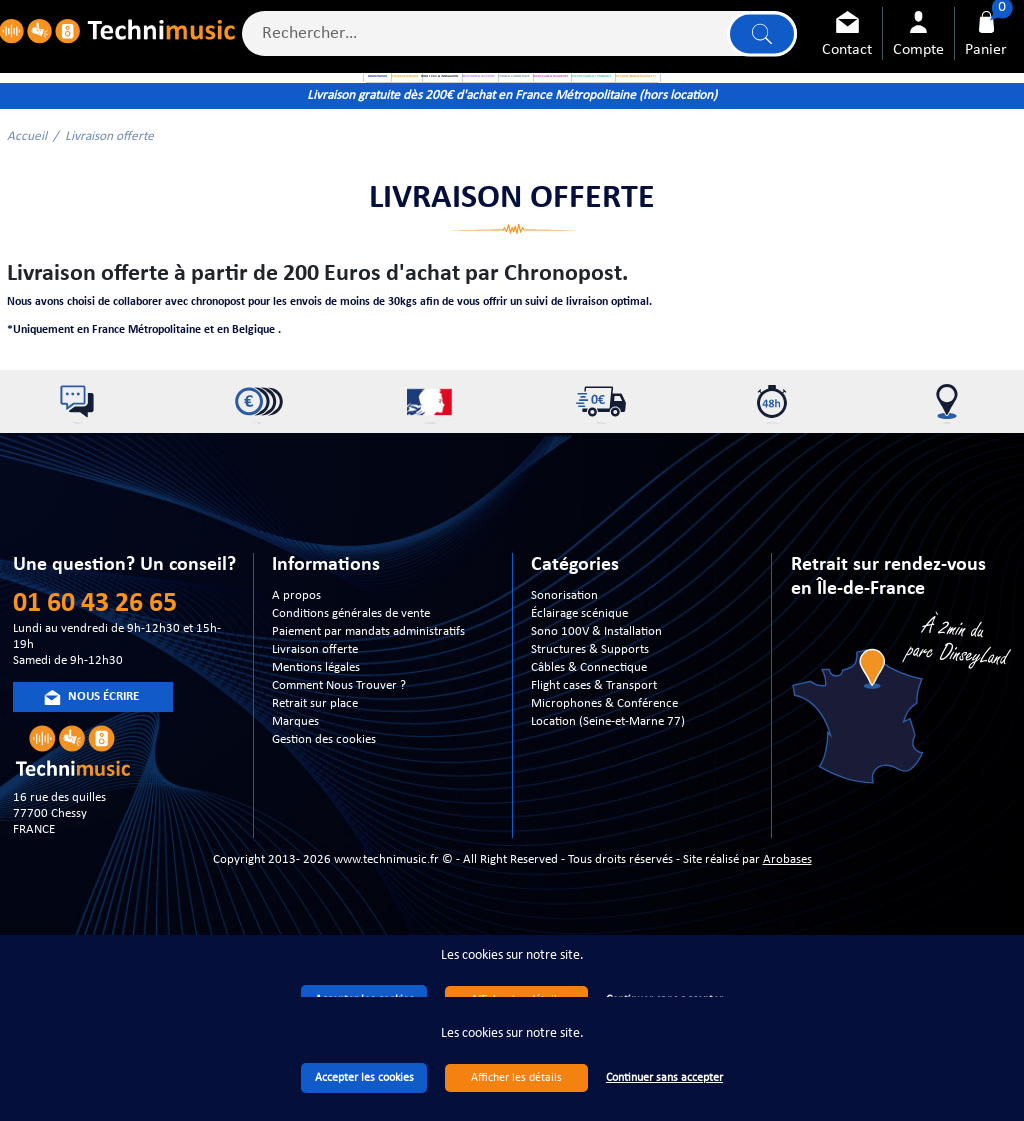  I want to click on Livraison offerte, so click(315, 741).